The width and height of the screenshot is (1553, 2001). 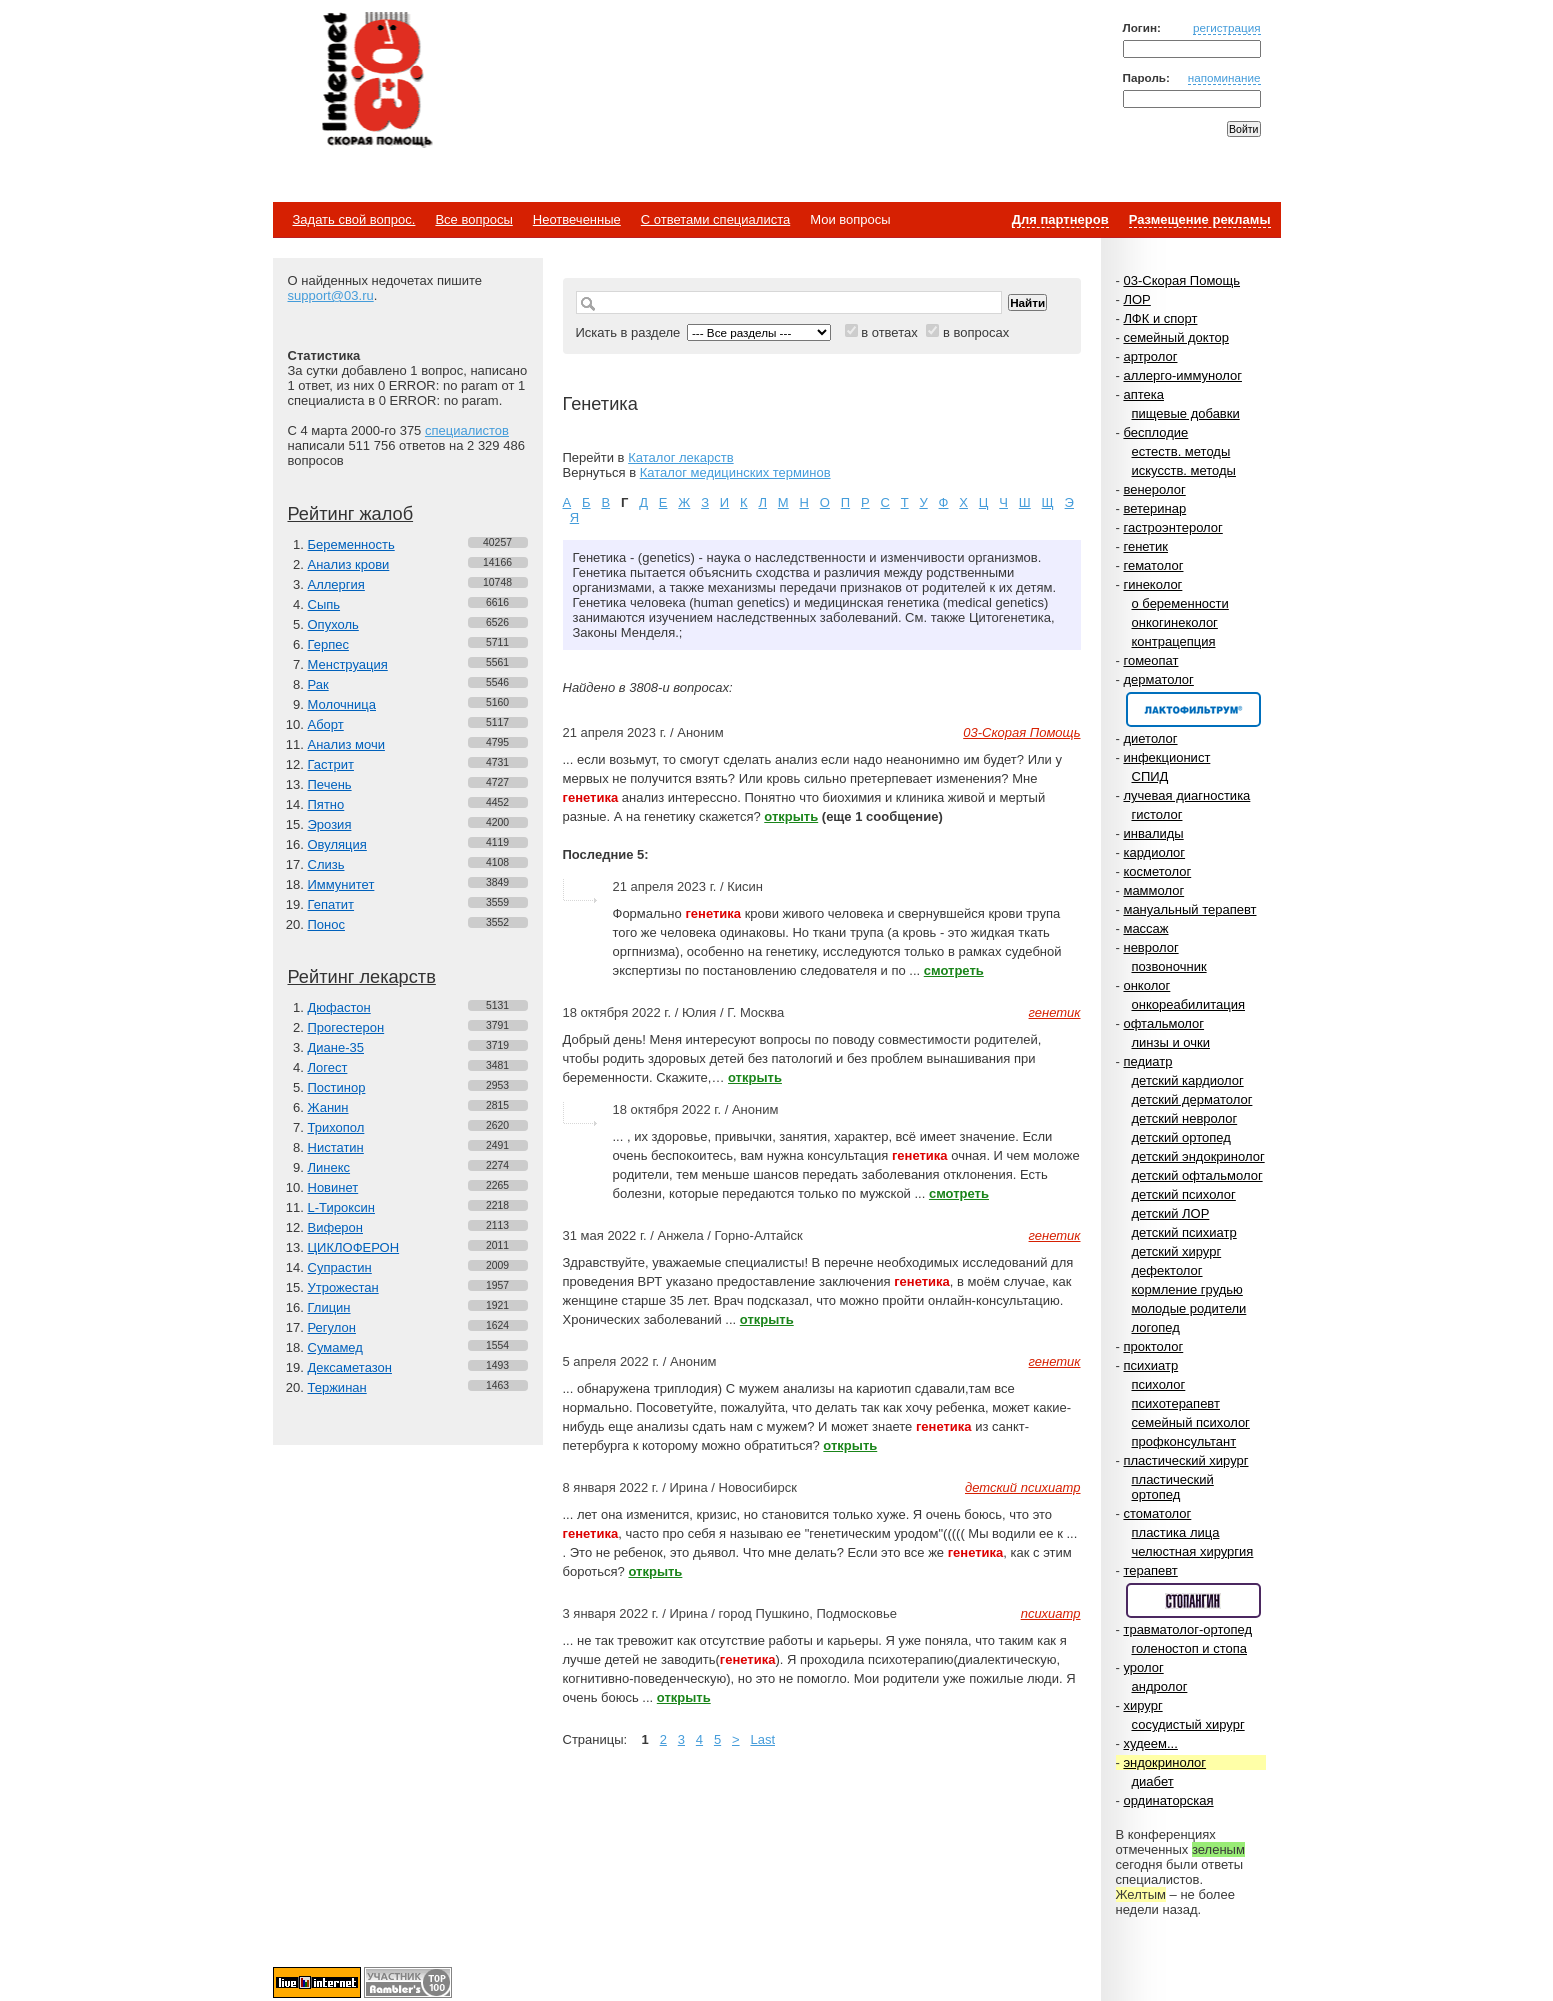 I want to click on Менструация, so click(x=348, y=664).